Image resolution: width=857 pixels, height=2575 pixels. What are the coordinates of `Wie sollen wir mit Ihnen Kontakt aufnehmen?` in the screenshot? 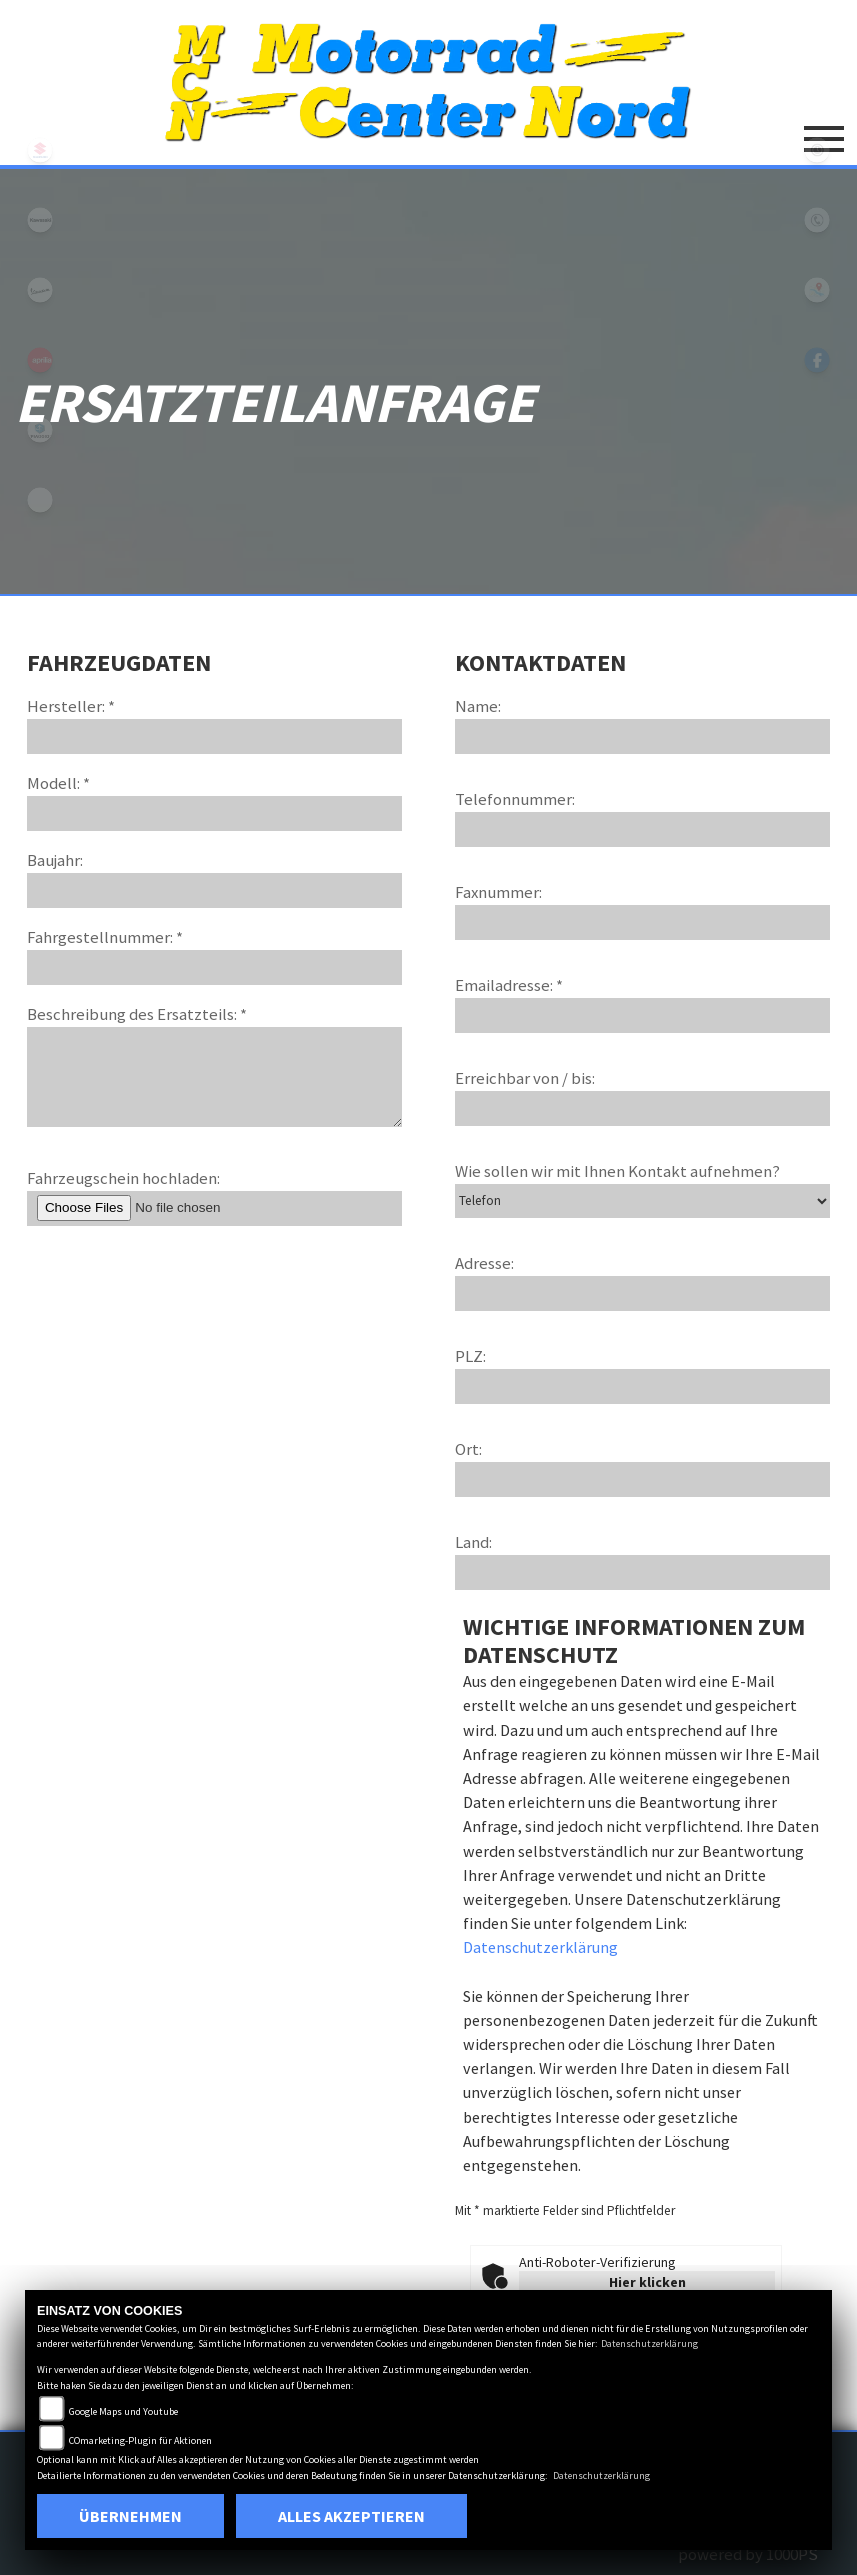 It's located at (617, 1171).